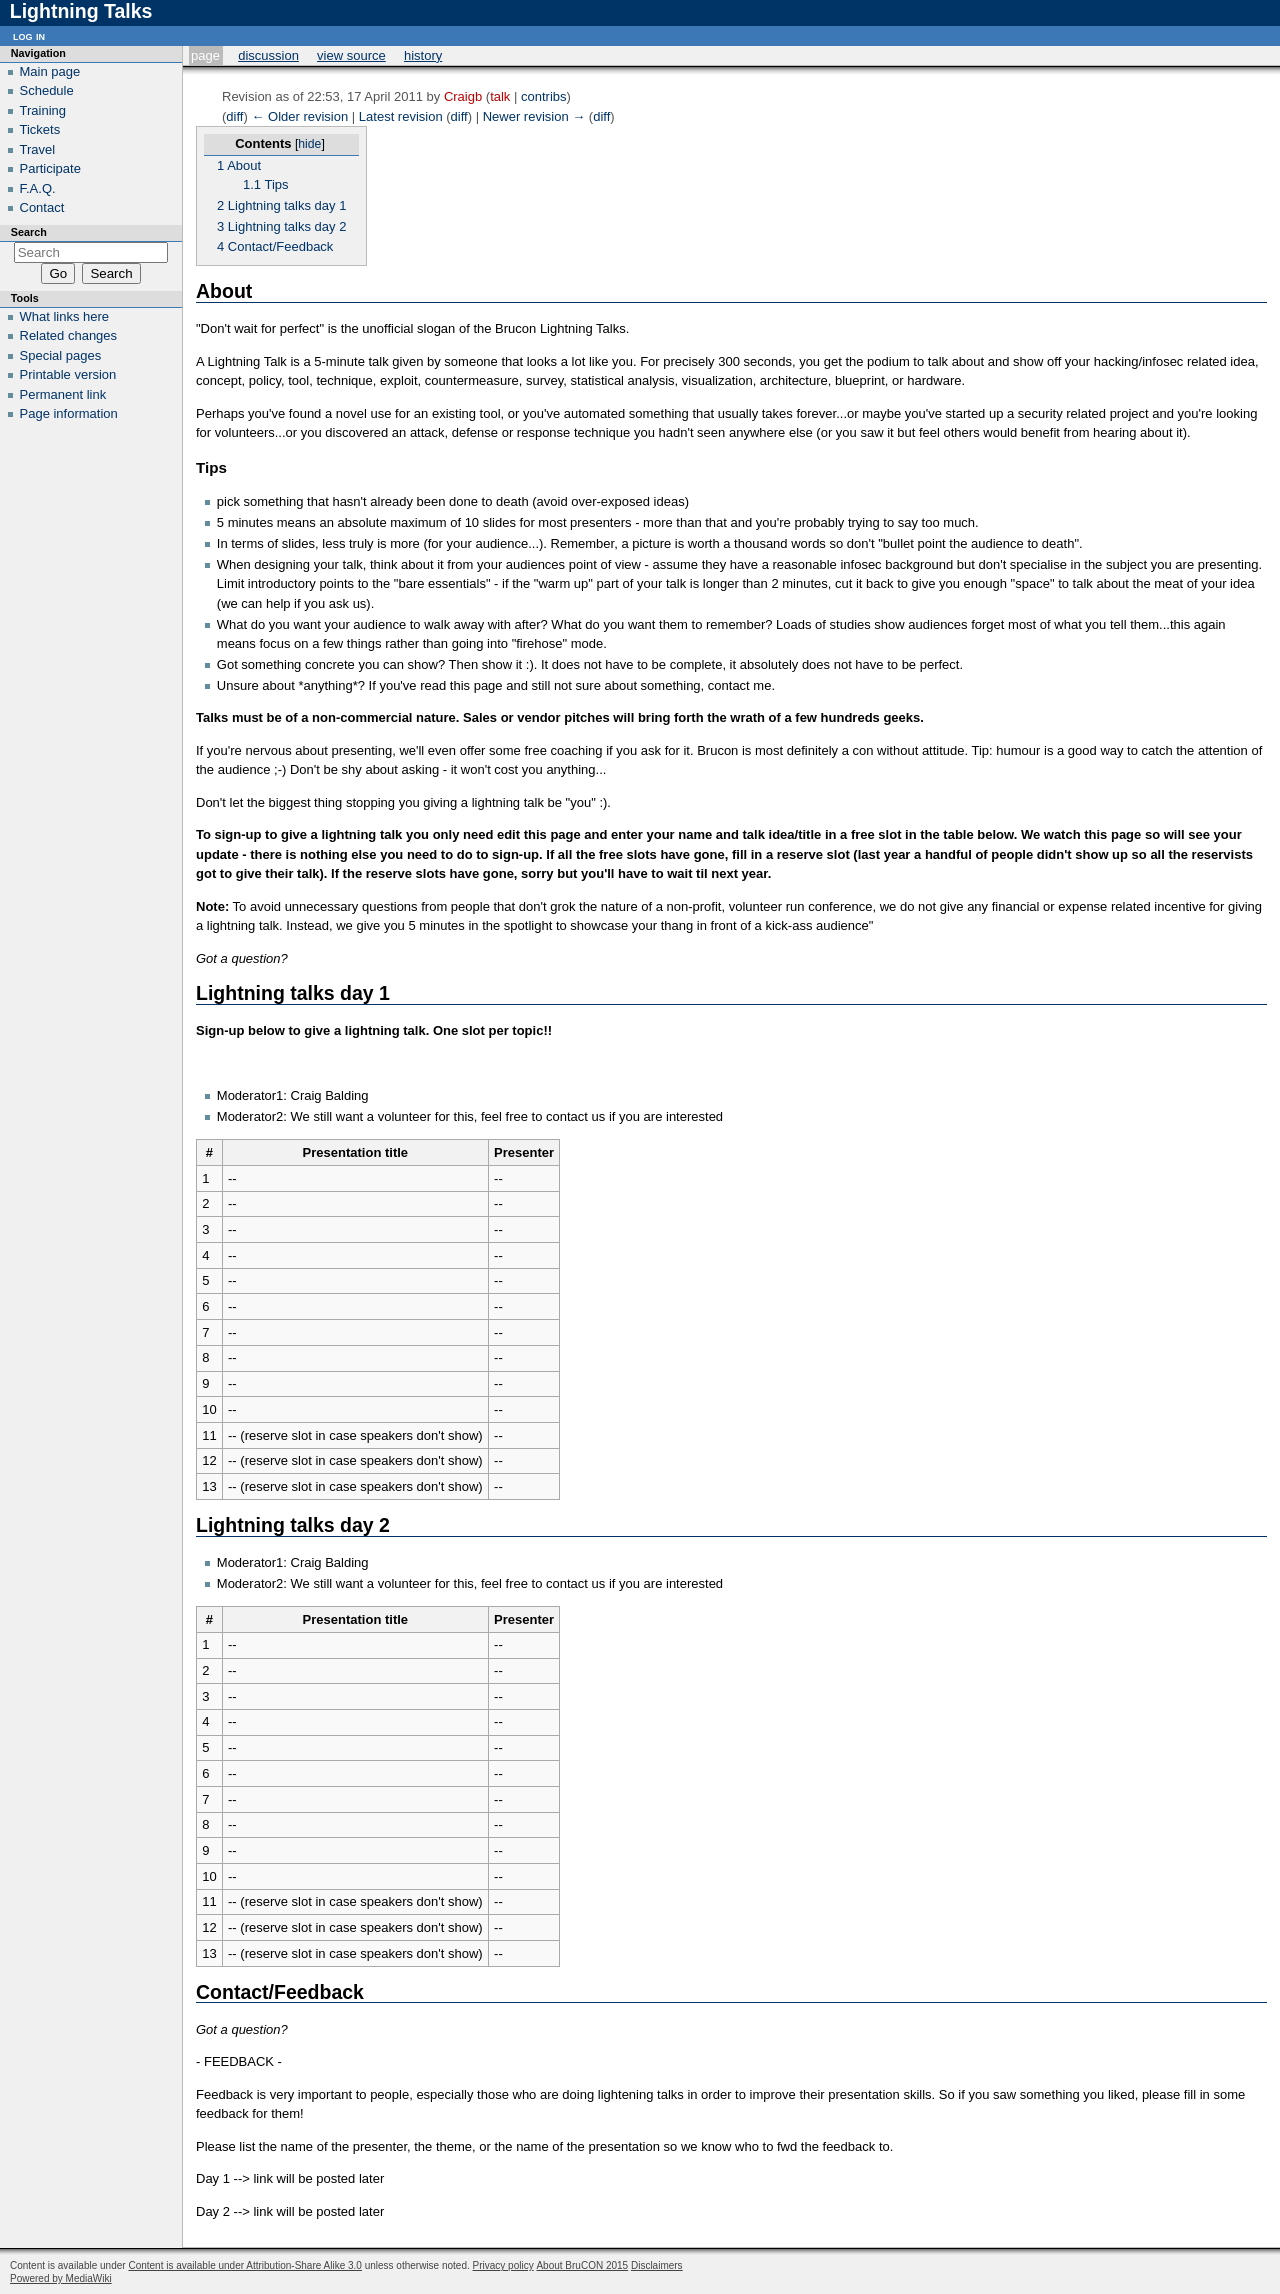  What do you see at coordinates (38, 149) in the screenshot?
I see `Travel` at bounding box center [38, 149].